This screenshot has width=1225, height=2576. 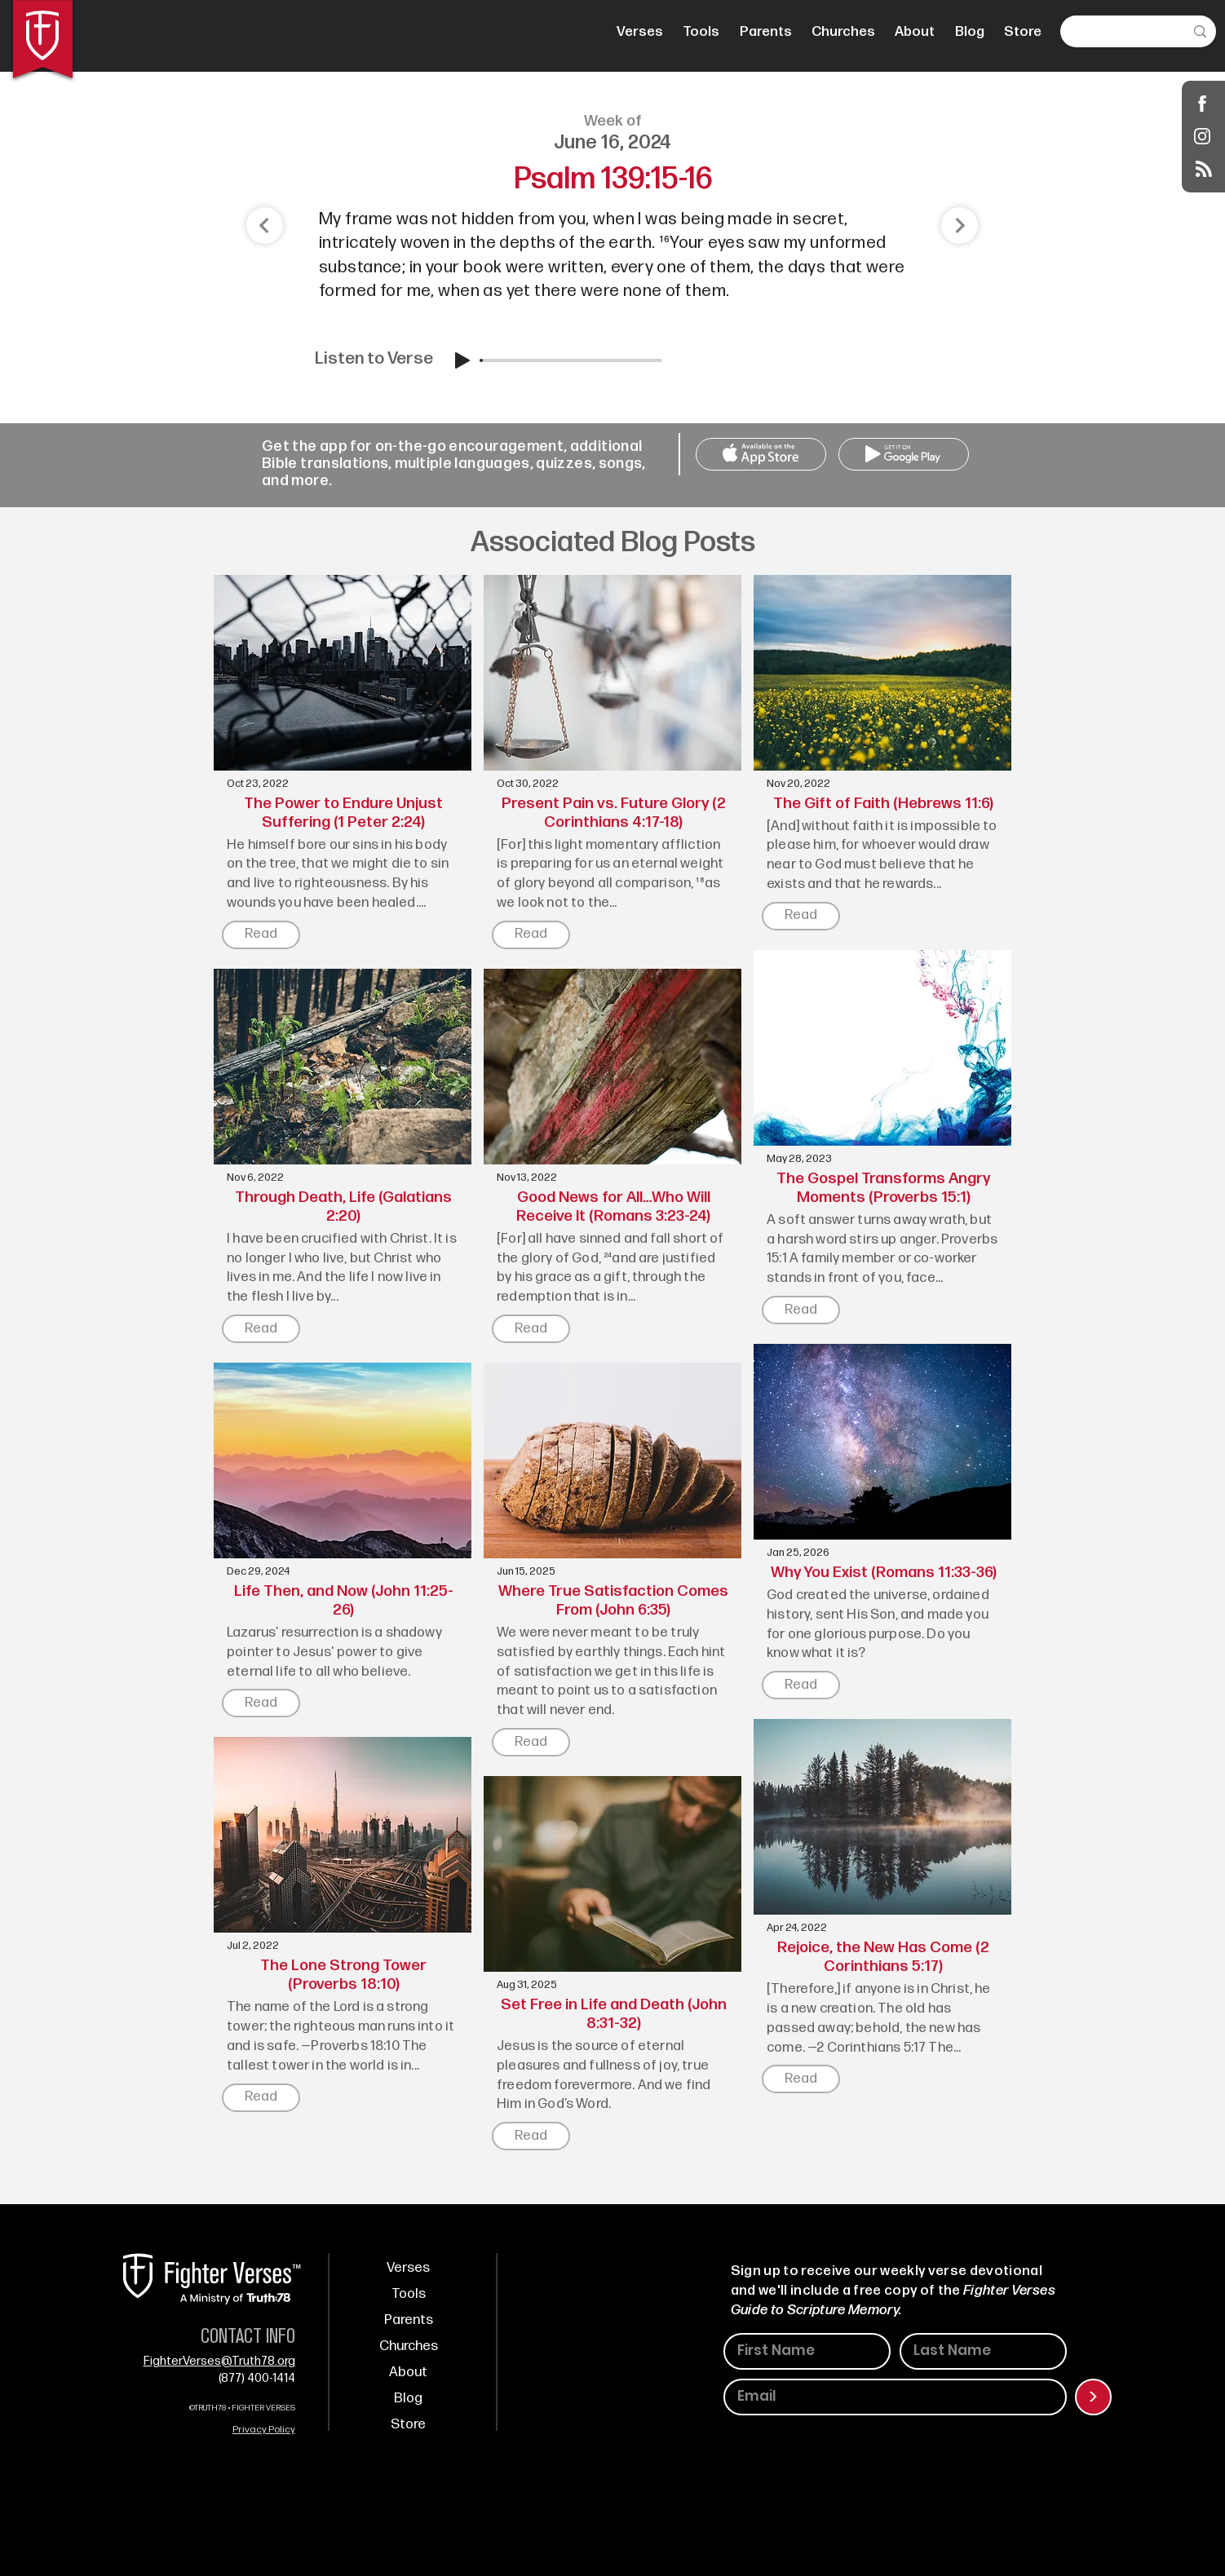 What do you see at coordinates (219, 2361) in the screenshot?
I see `FighterVerses@Truth78.org` at bounding box center [219, 2361].